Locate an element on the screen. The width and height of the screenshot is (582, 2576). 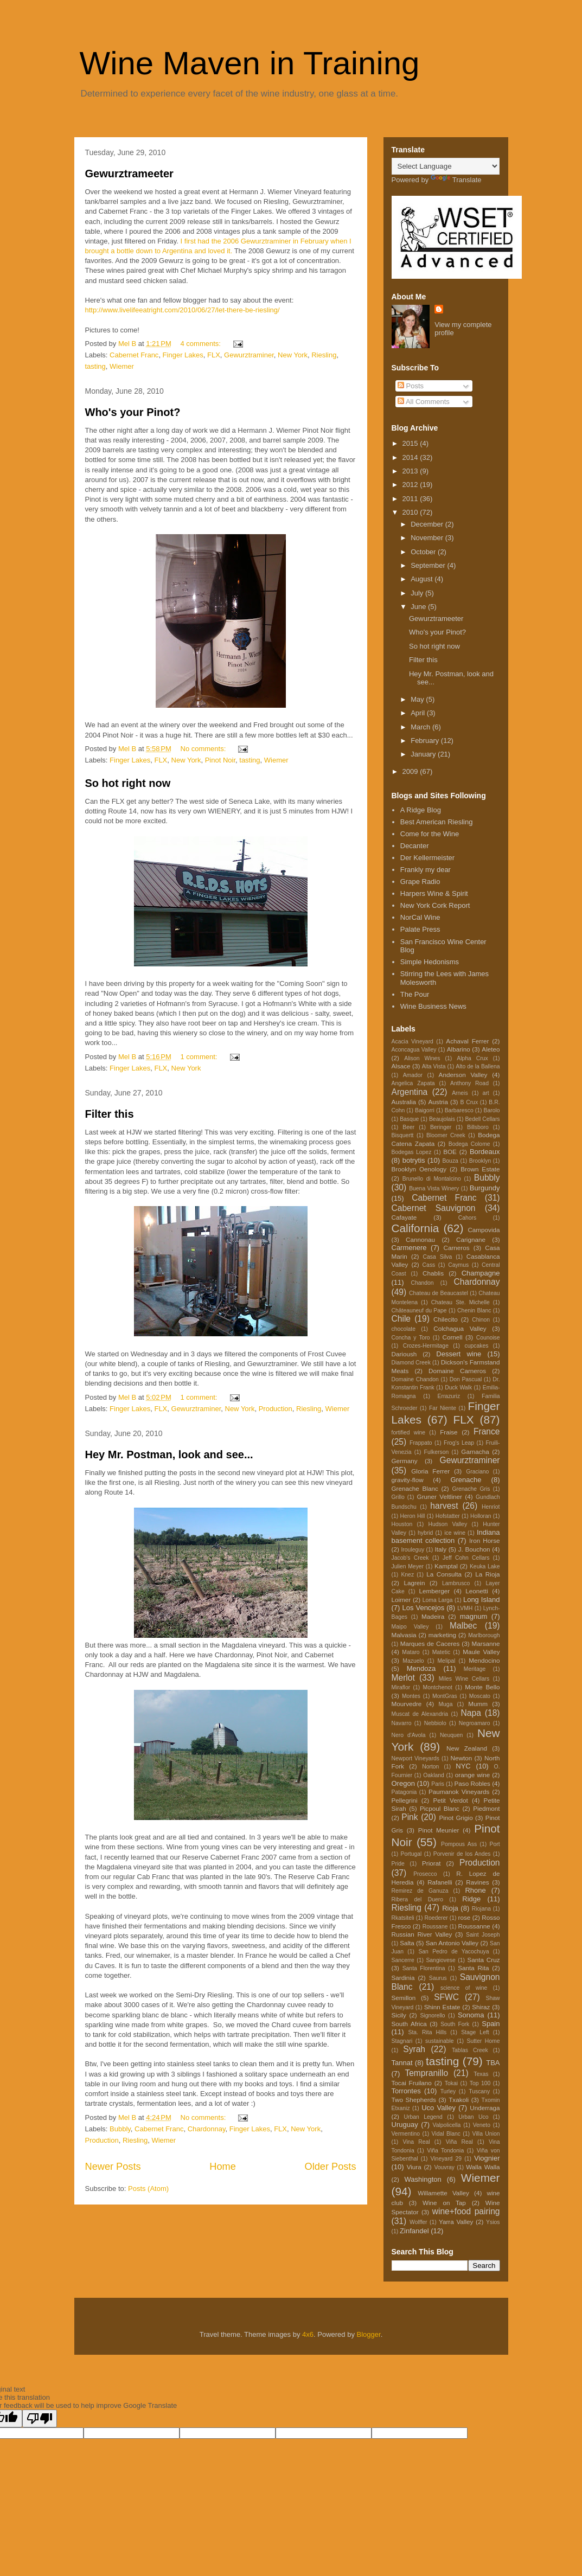
Vidal Blanc is located at coordinates (446, 2134).